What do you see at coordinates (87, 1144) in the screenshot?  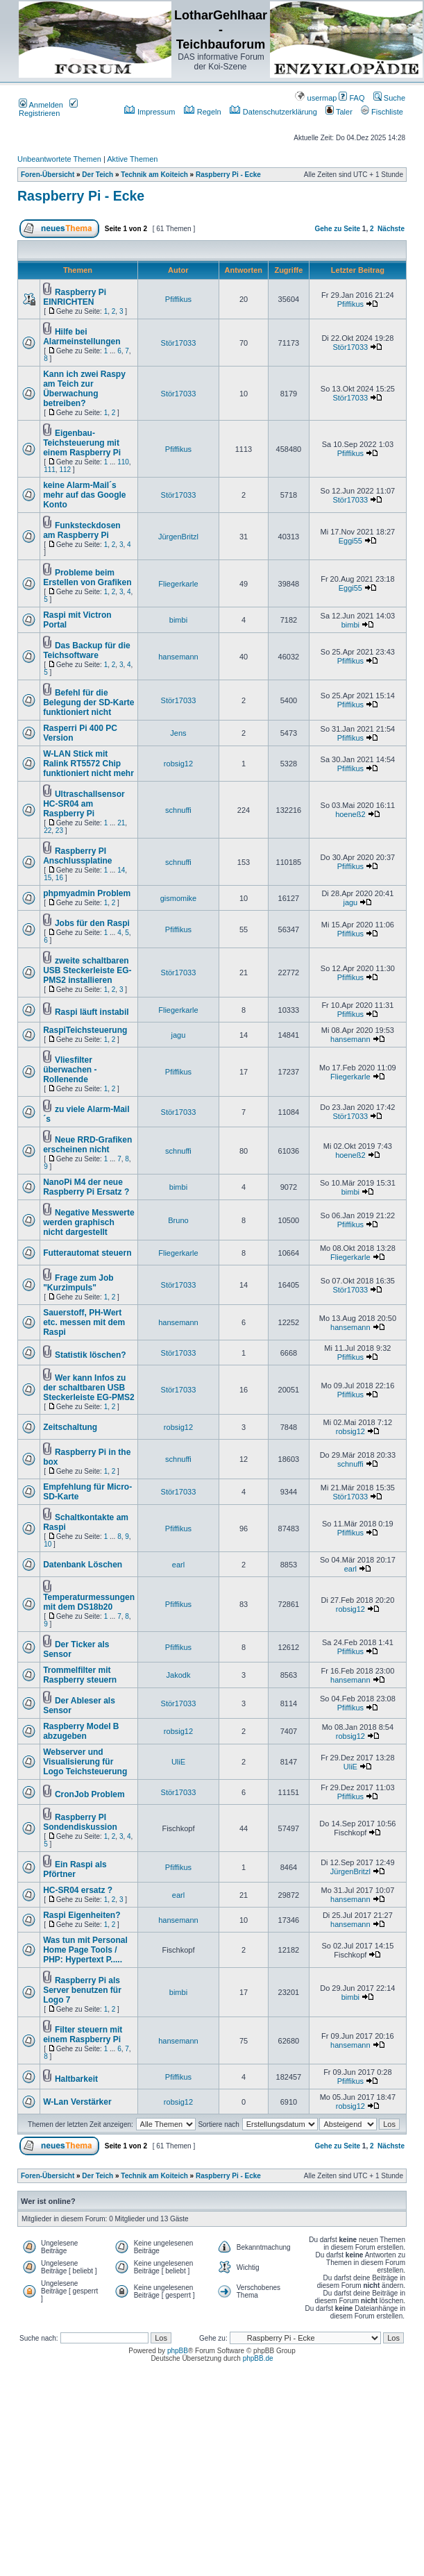 I see `Neue RRD-Grafiken erscheinen nicht` at bounding box center [87, 1144].